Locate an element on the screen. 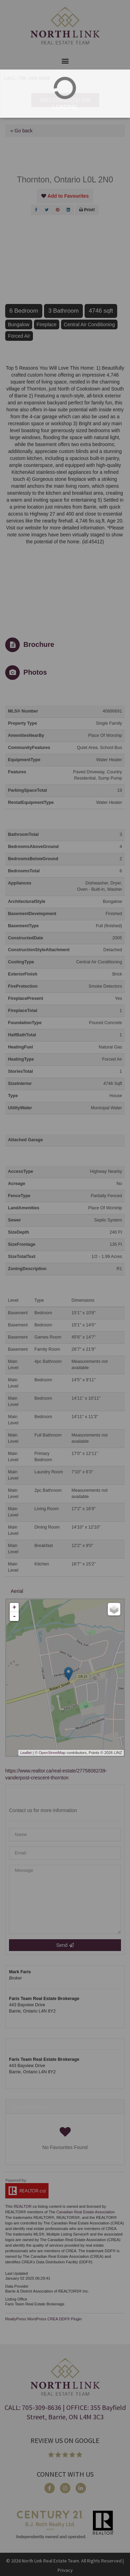  OpenStreetMap is located at coordinates (52, 1753).